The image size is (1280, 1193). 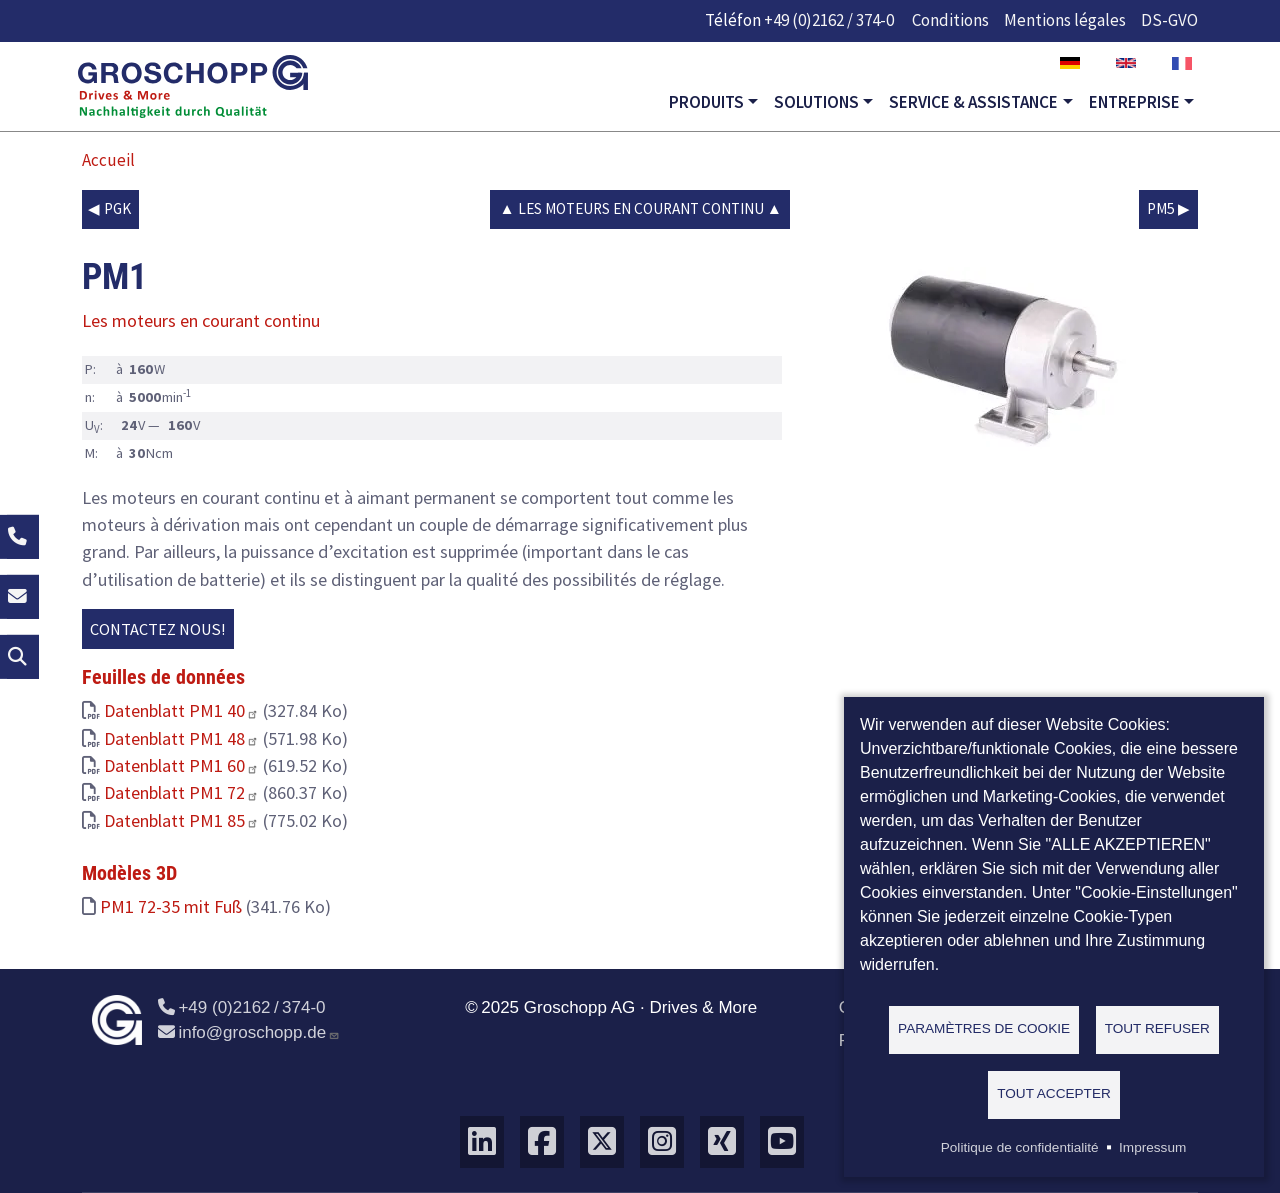 What do you see at coordinates (181, 738) in the screenshot?
I see `Datenblatt PM1 48` at bounding box center [181, 738].